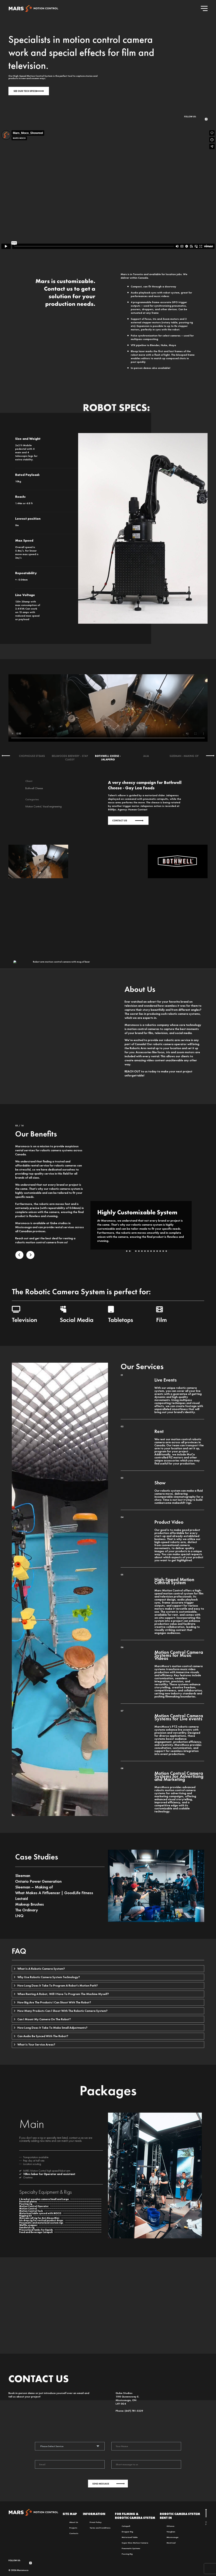 The image size is (216, 2576). Describe the element at coordinates (63, 1993) in the screenshot. I see `When Renting a Robot, Will I Have to Program the Machine Myself?` at that location.